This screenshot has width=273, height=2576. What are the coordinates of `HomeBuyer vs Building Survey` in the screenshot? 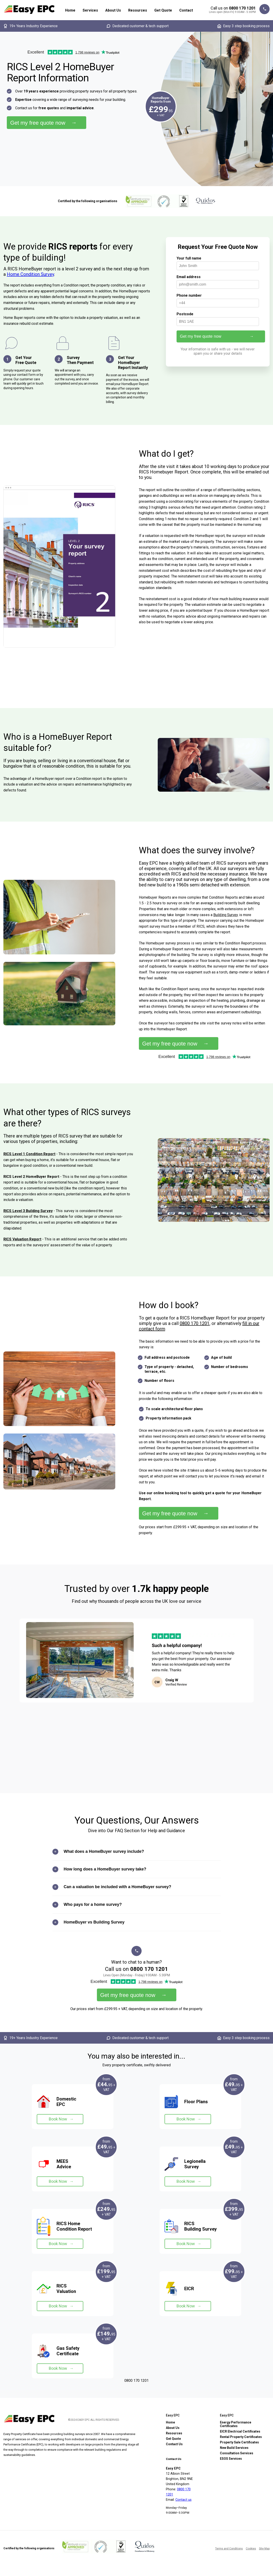 It's located at (94, 1922).